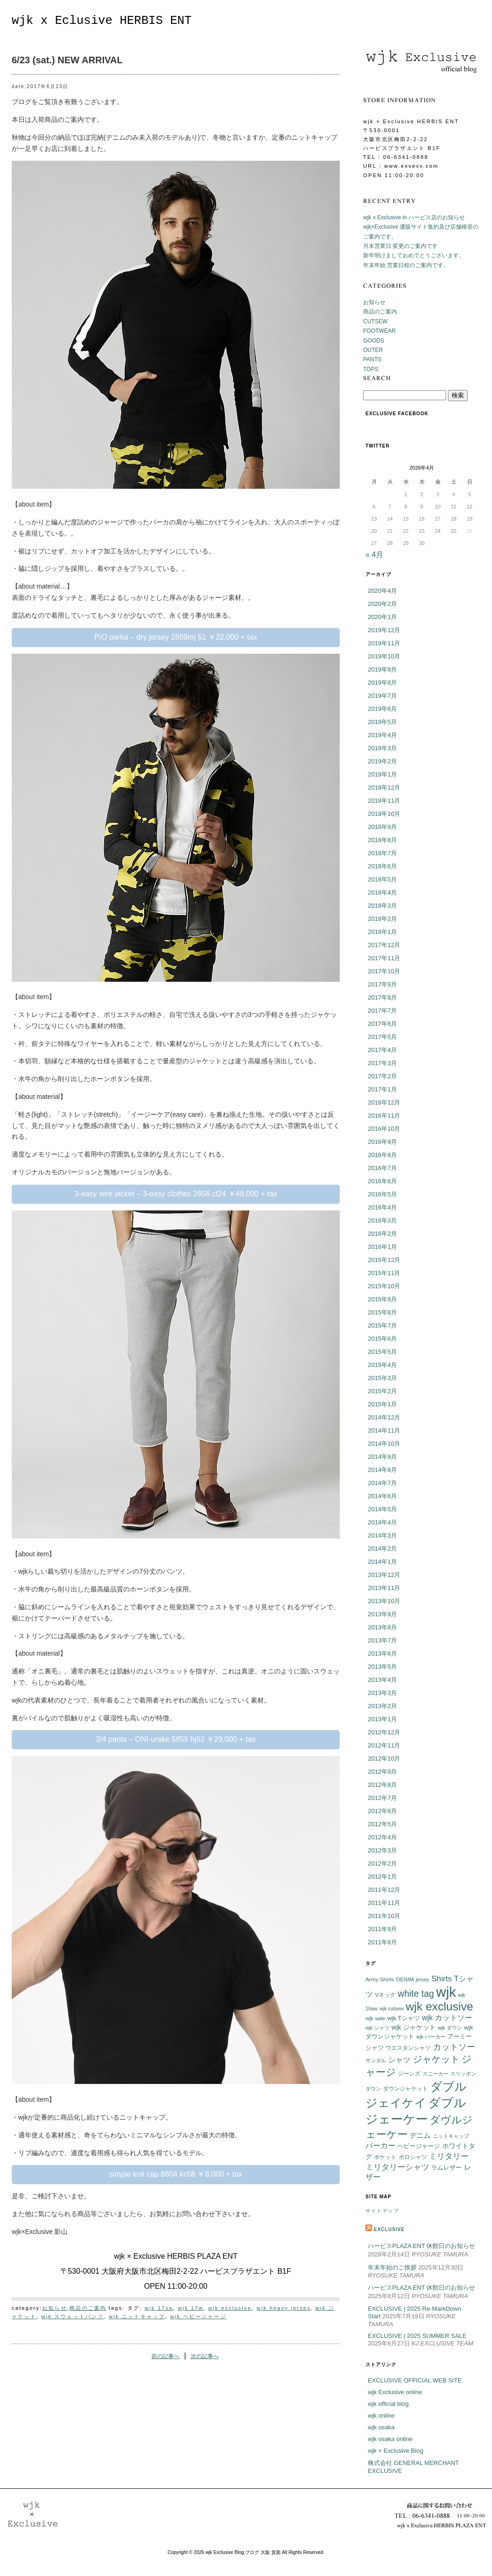 The height and width of the screenshot is (2576, 492). What do you see at coordinates (382, 879) in the screenshot?
I see `2018年5月` at bounding box center [382, 879].